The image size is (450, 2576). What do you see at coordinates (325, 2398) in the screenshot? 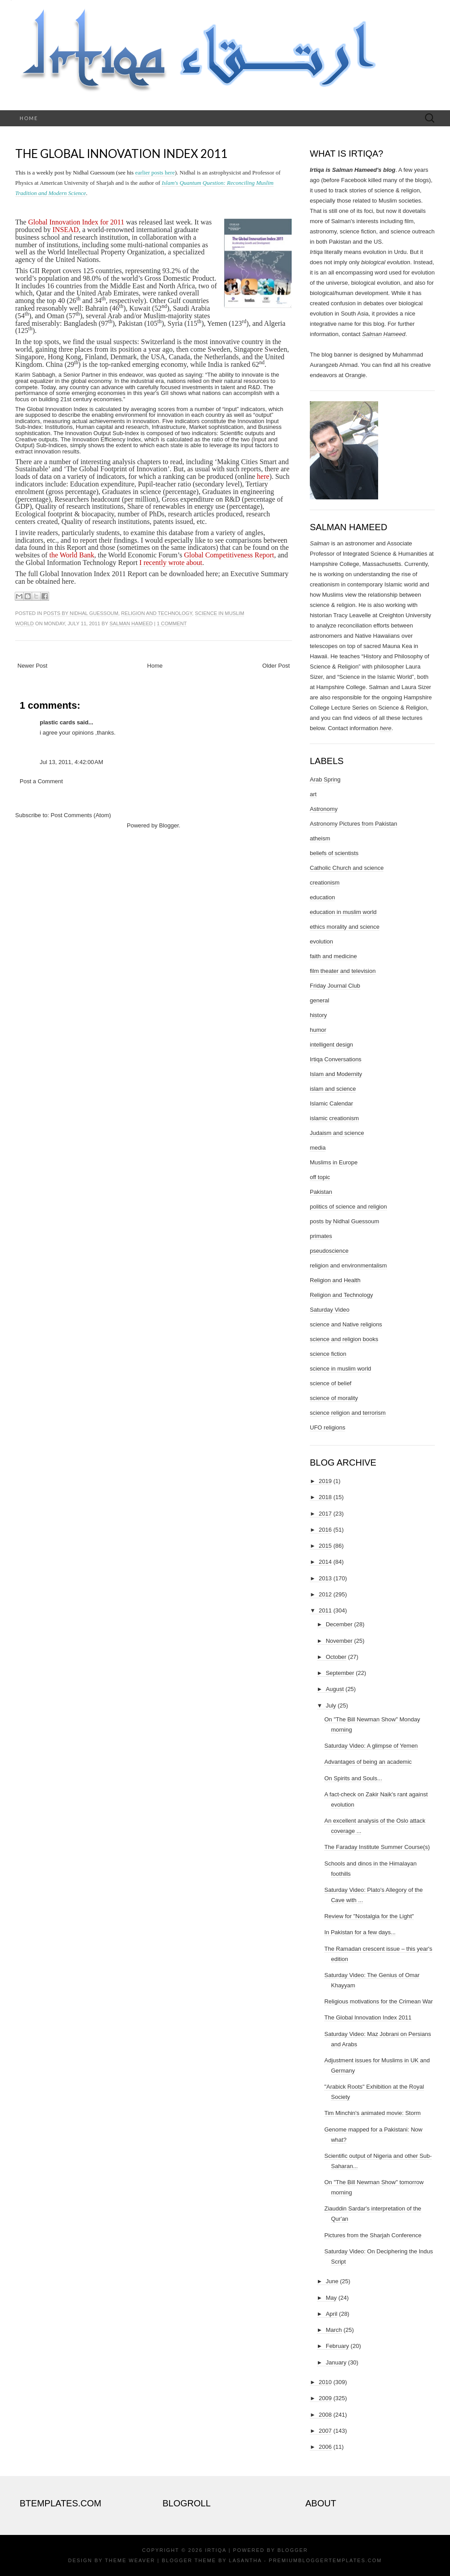
I see `2009` at bounding box center [325, 2398].